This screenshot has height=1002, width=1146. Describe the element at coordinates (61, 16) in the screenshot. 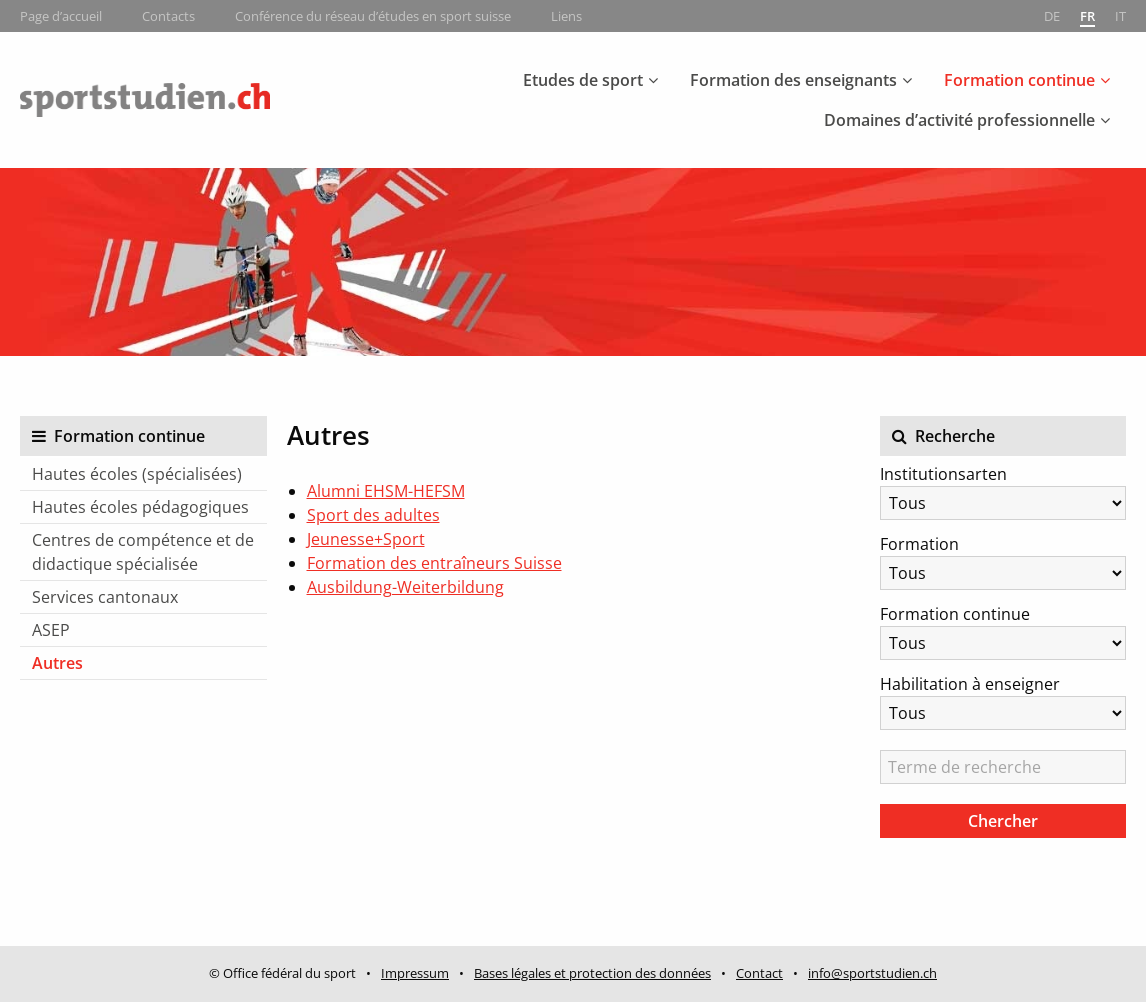

I see `Page d’accueil` at that location.